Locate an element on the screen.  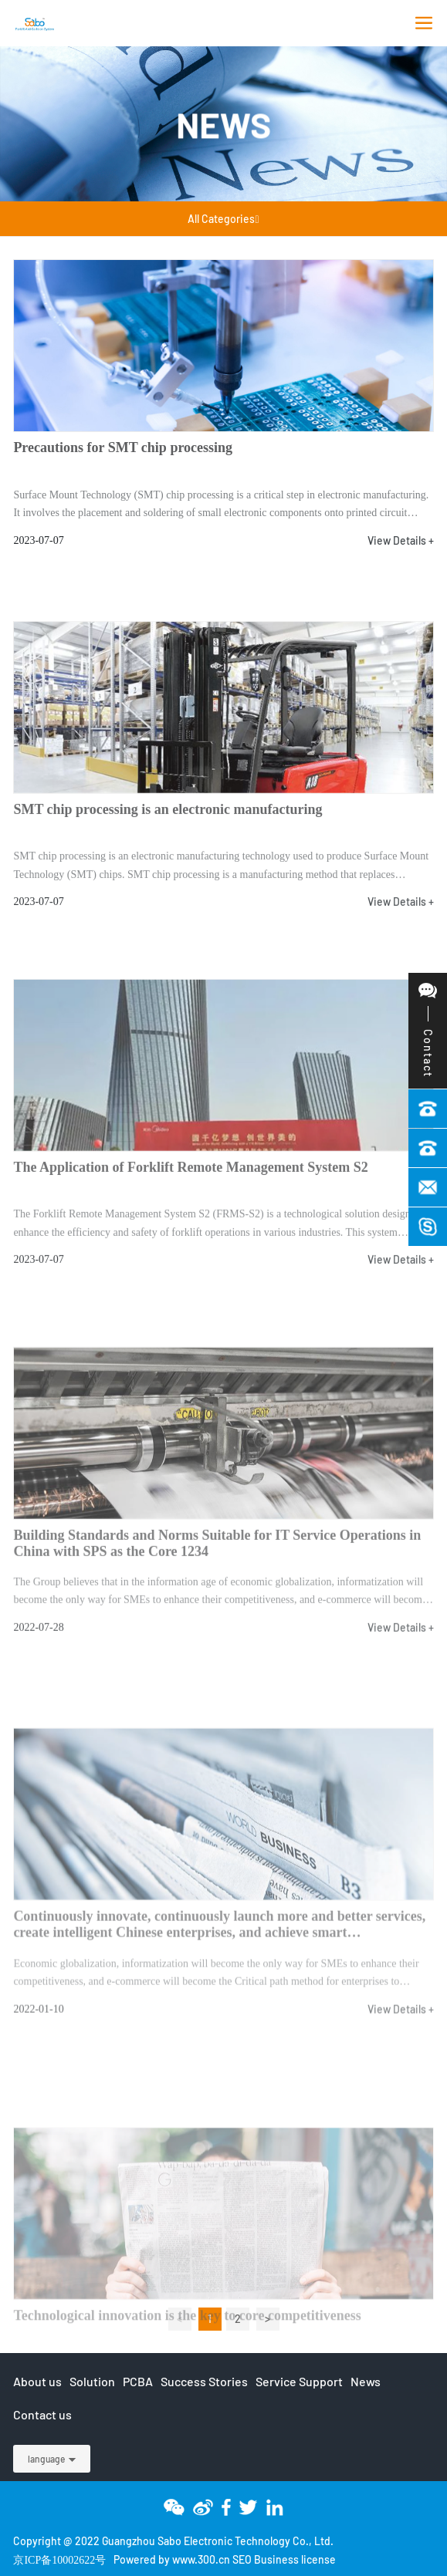
京ICP备10002622号 is located at coordinates (59, 2560).